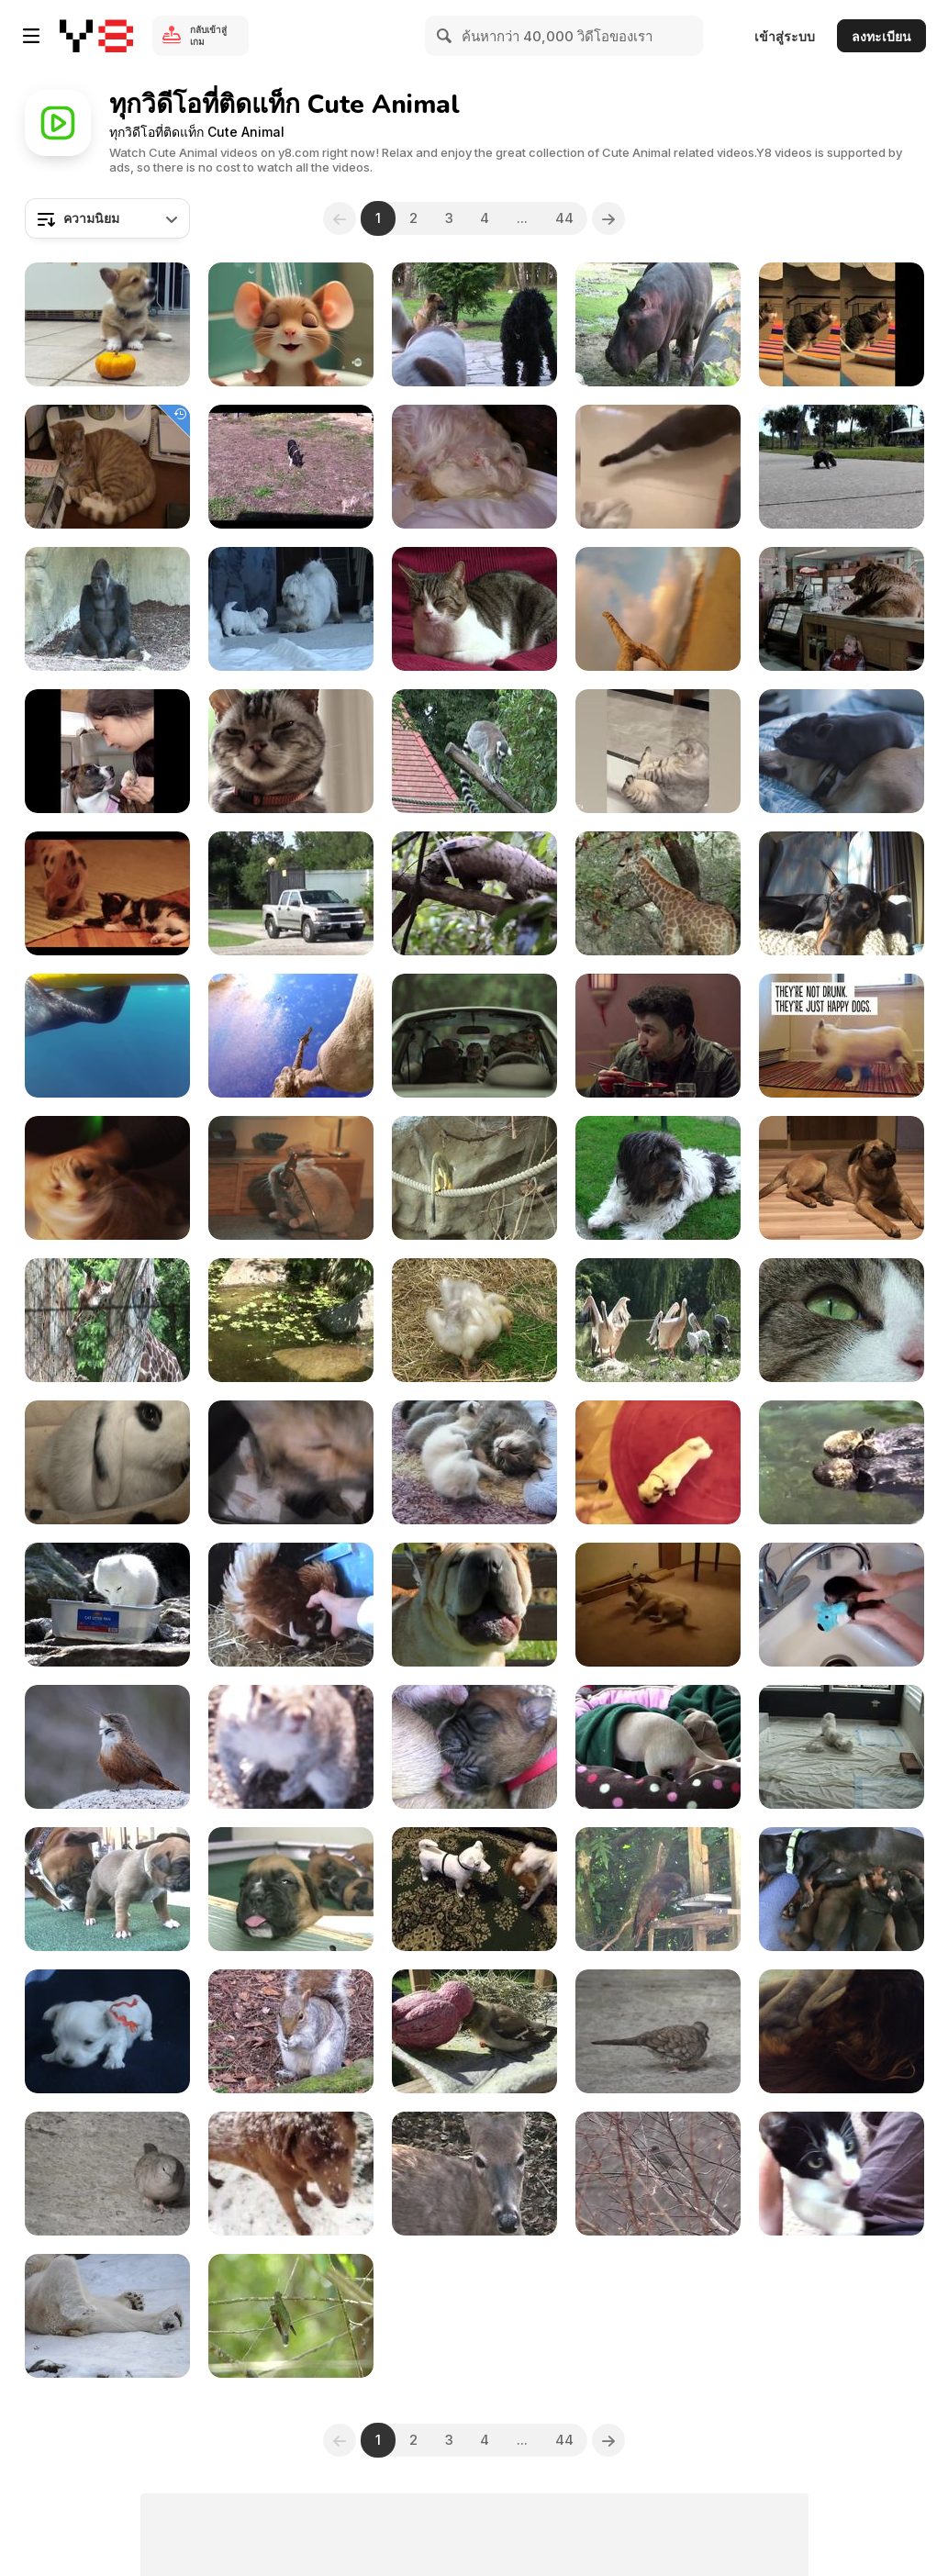 The image size is (948, 2576). I want to click on 44, so click(565, 218).